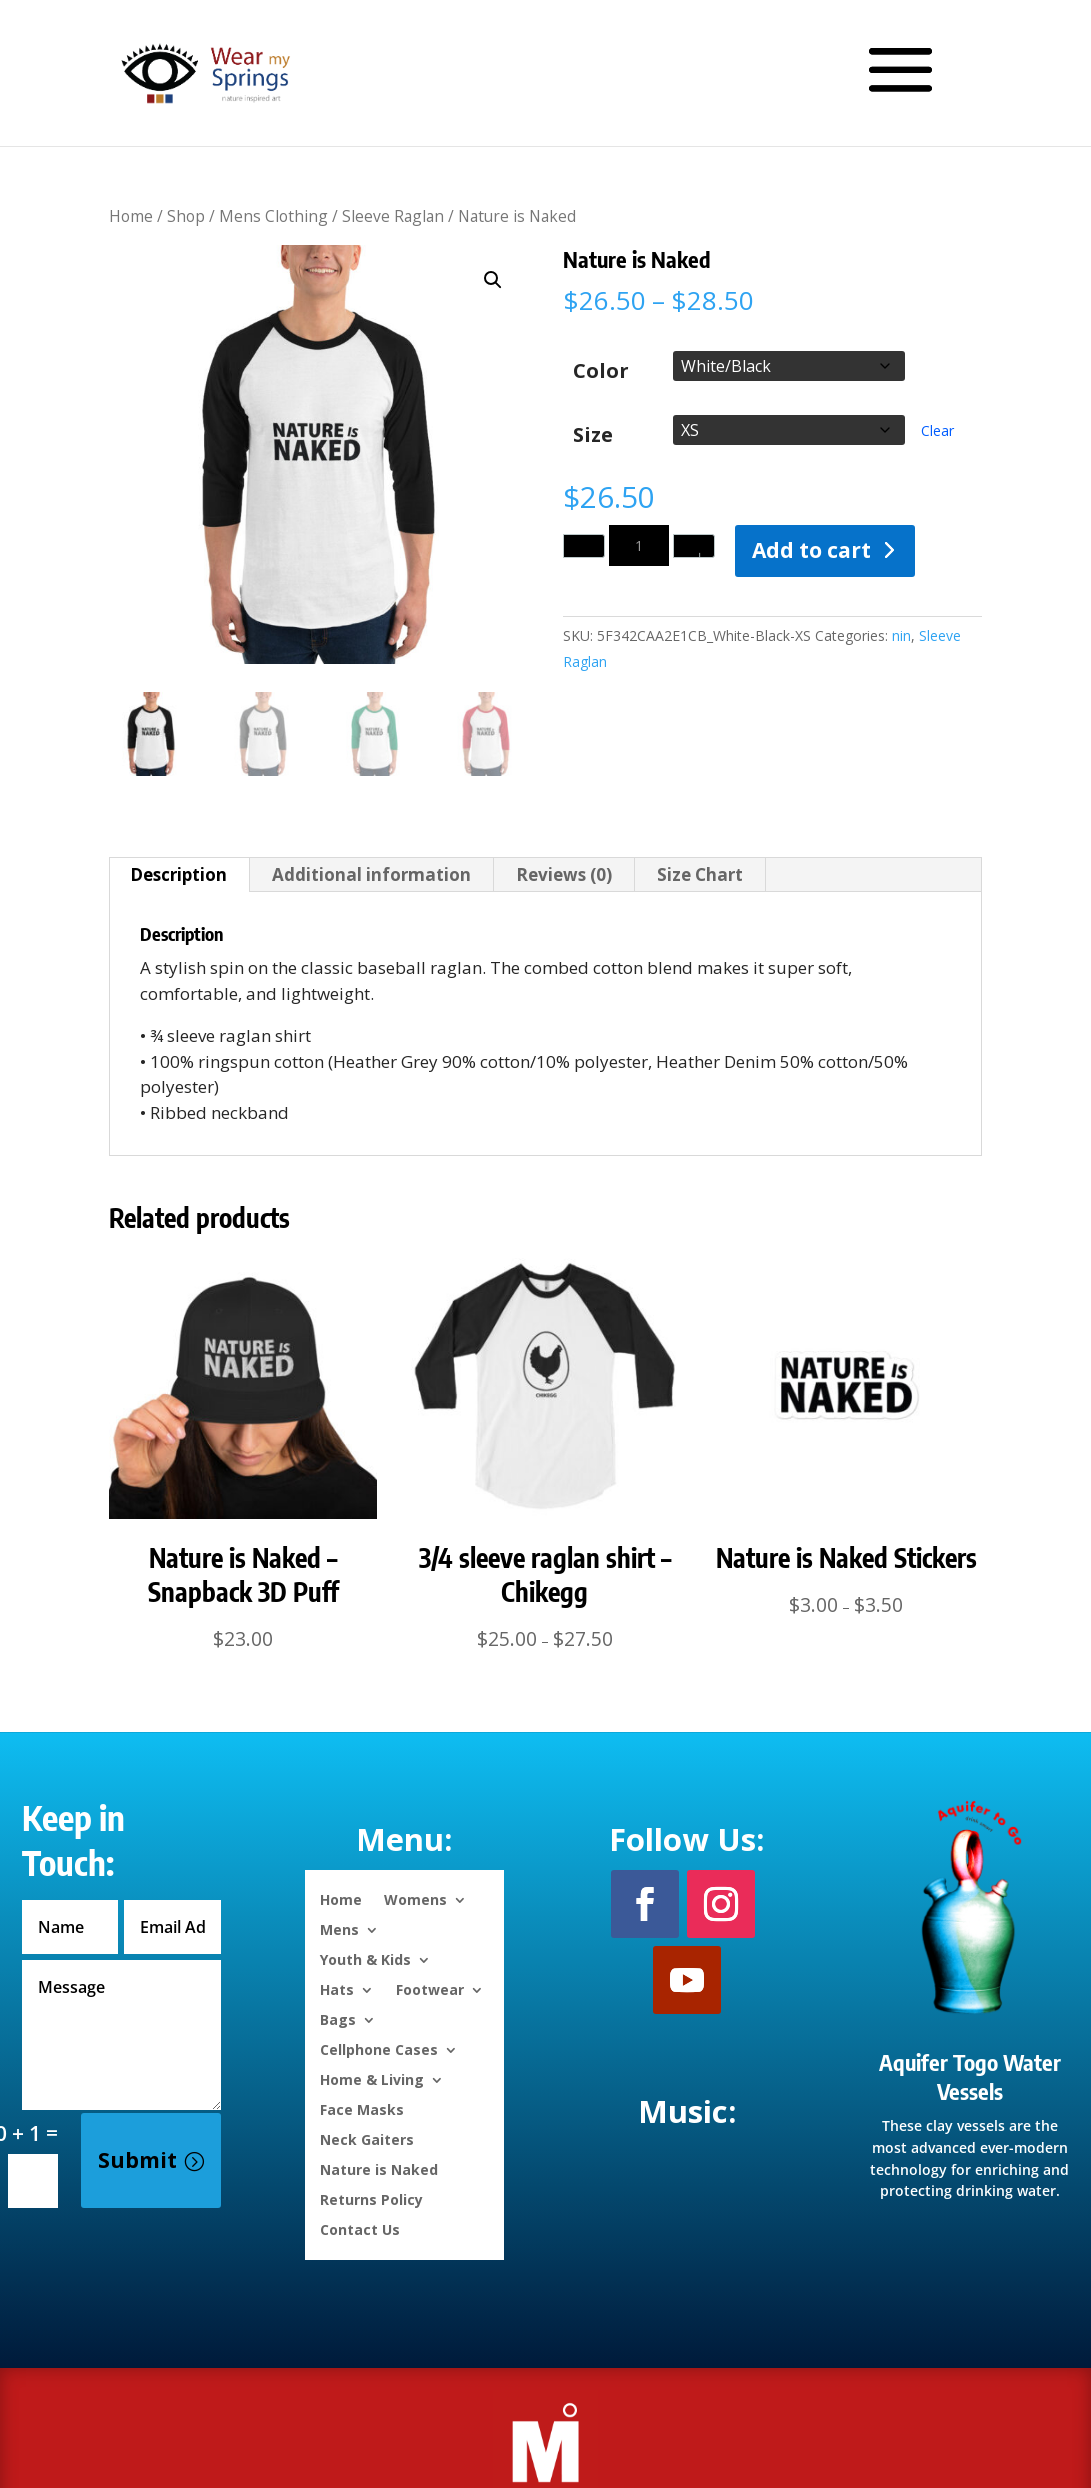 The height and width of the screenshot is (2488, 1091). Describe the element at coordinates (430, 1988) in the screenshot. I see `Footwear` at that location.